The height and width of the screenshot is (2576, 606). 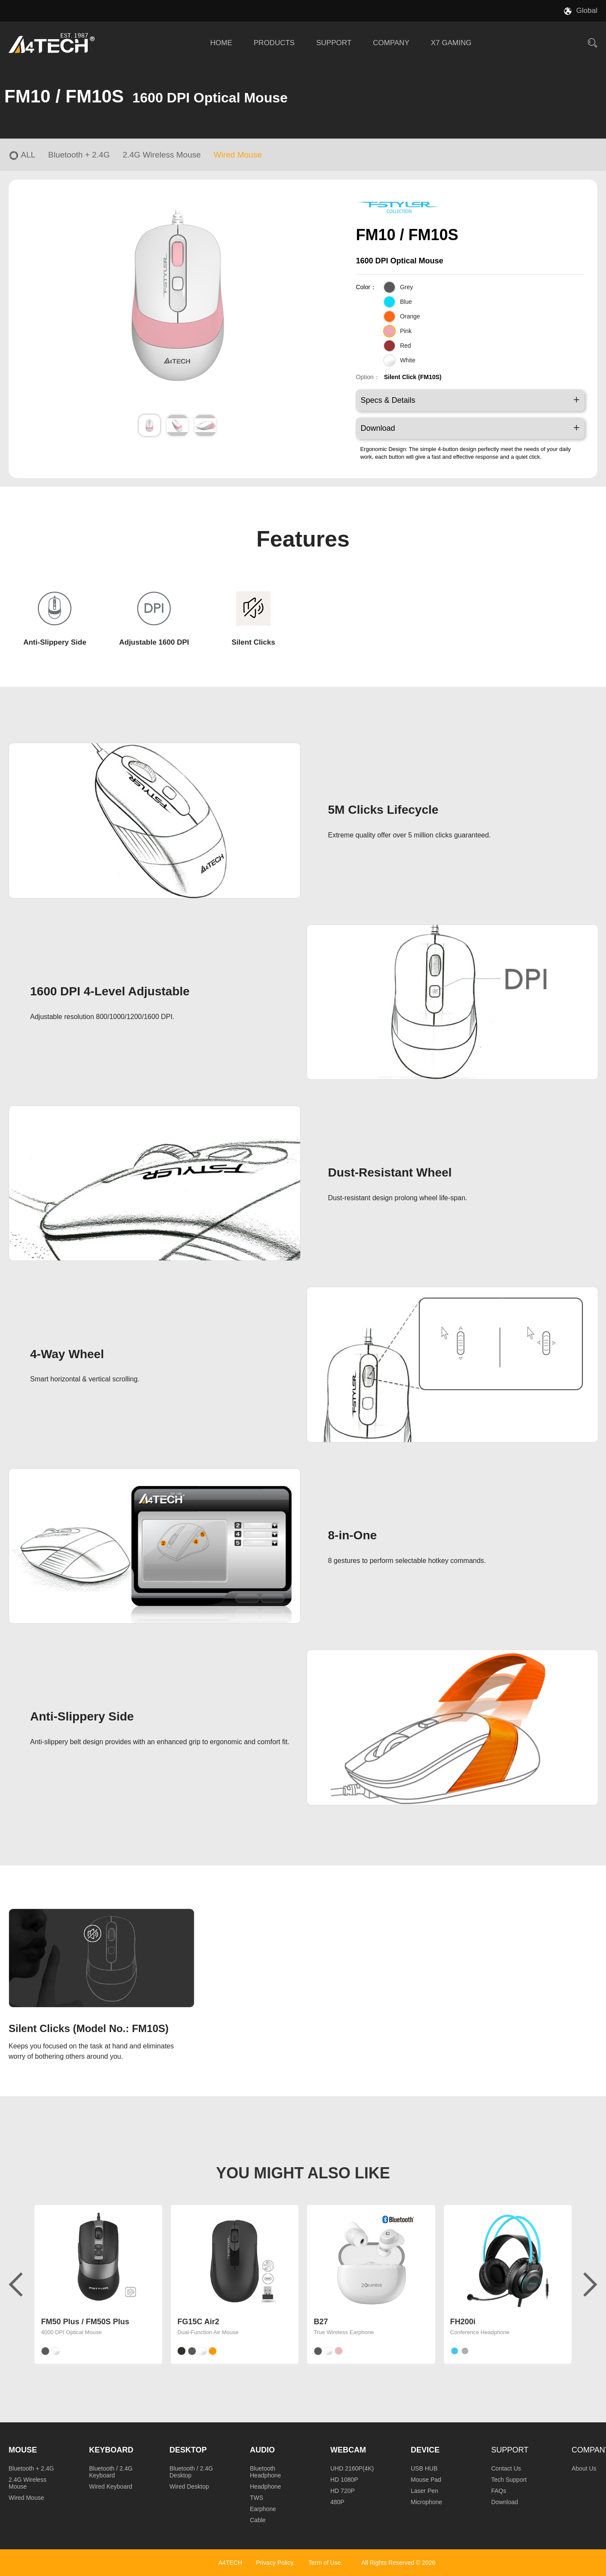 I want to click on Global, so click(x=586, y=10).